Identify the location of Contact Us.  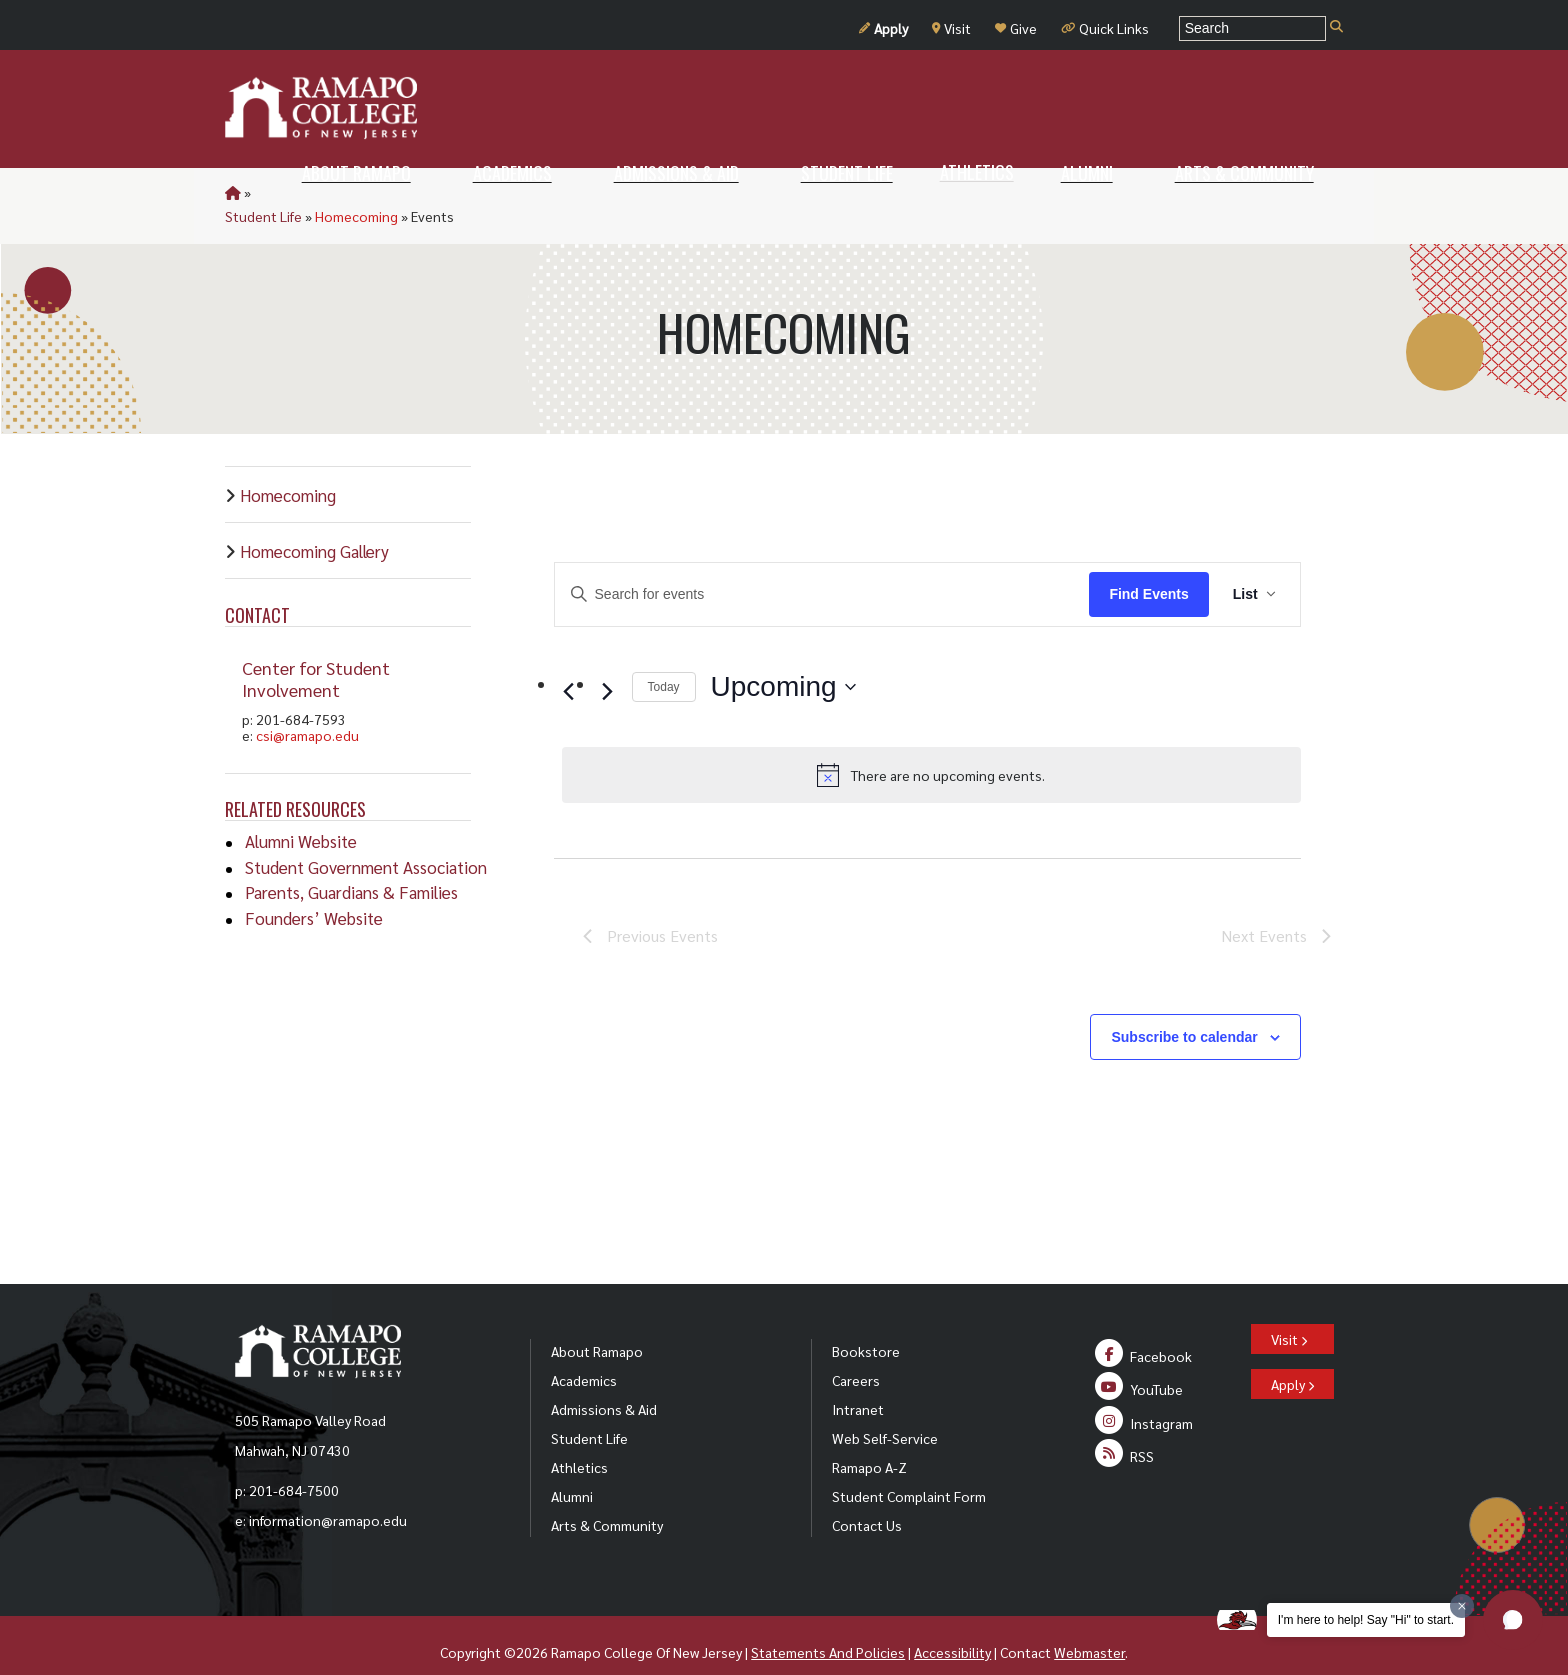
(867, 1501).